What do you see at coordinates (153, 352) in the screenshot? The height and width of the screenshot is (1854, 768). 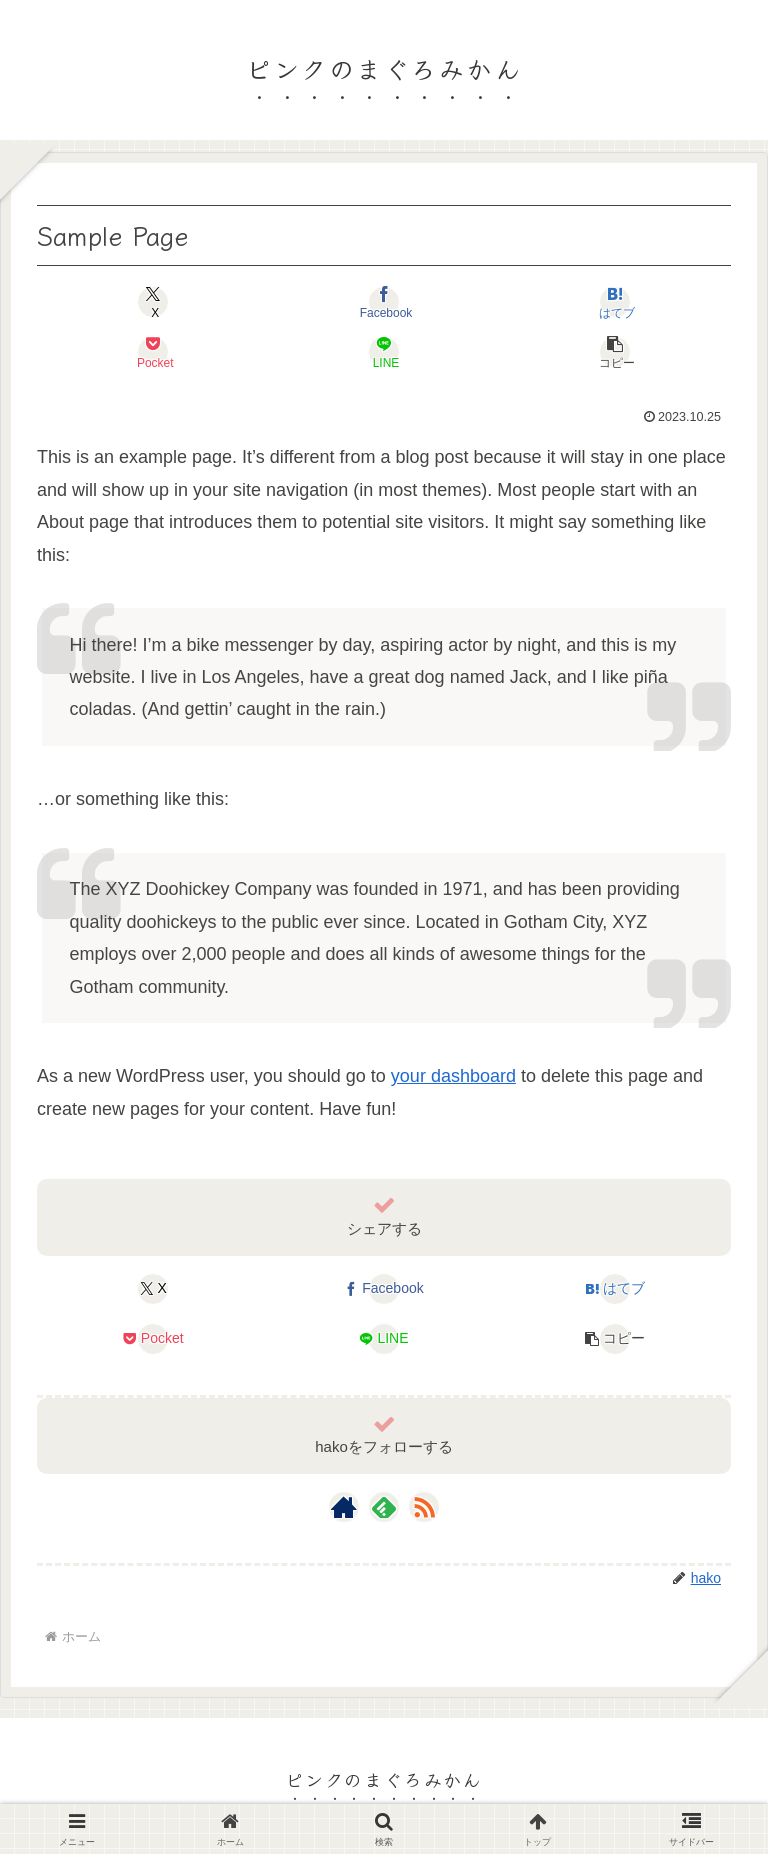 I see `[Pocketに保存]` at bounding box center [153, 352].